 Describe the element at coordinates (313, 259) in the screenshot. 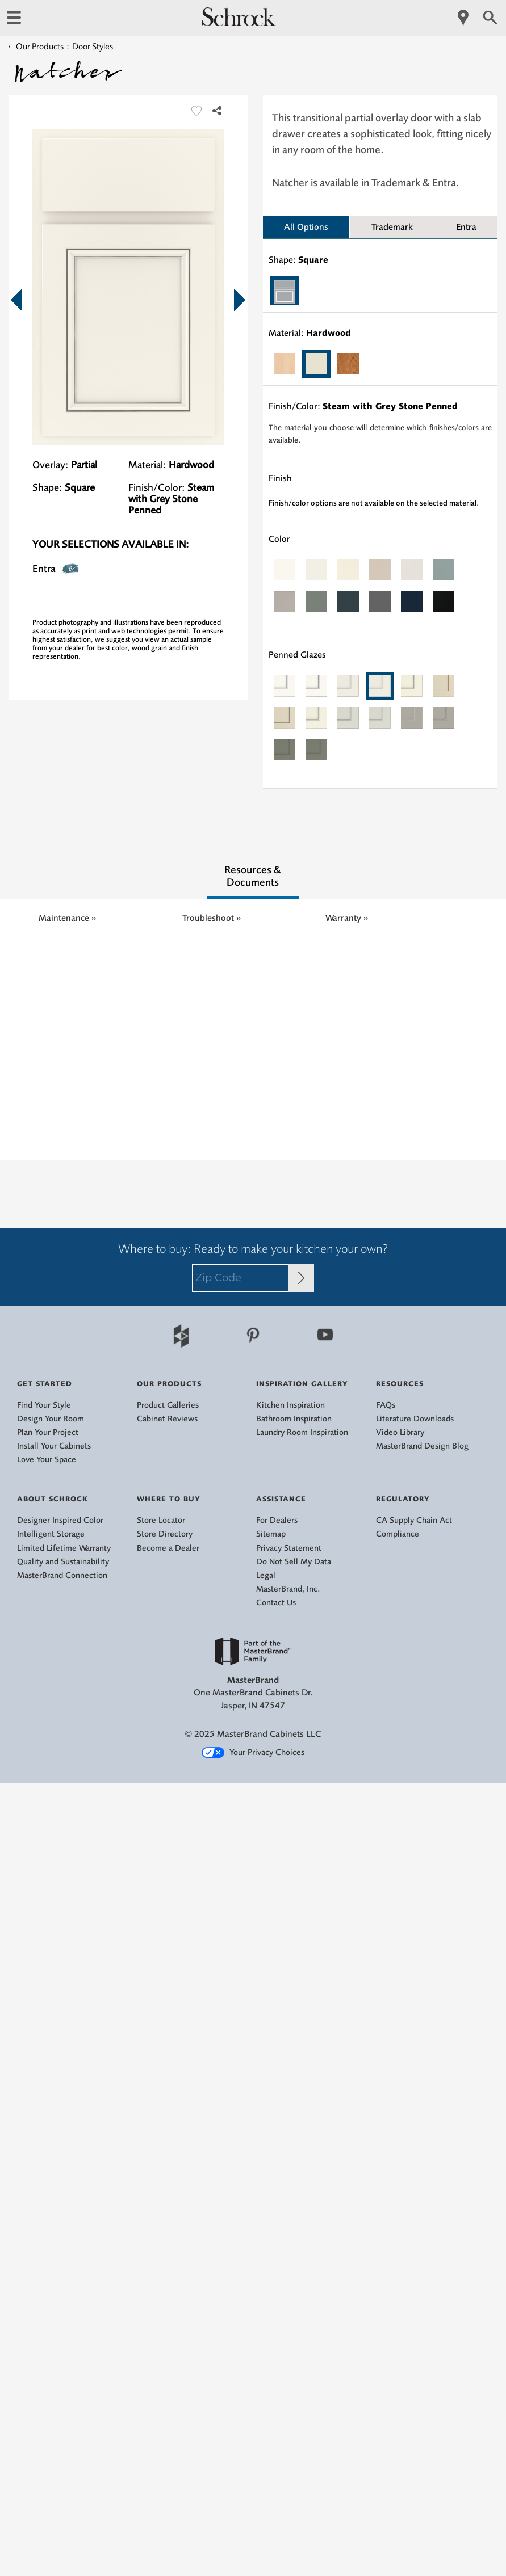

I see `Square` at that location.